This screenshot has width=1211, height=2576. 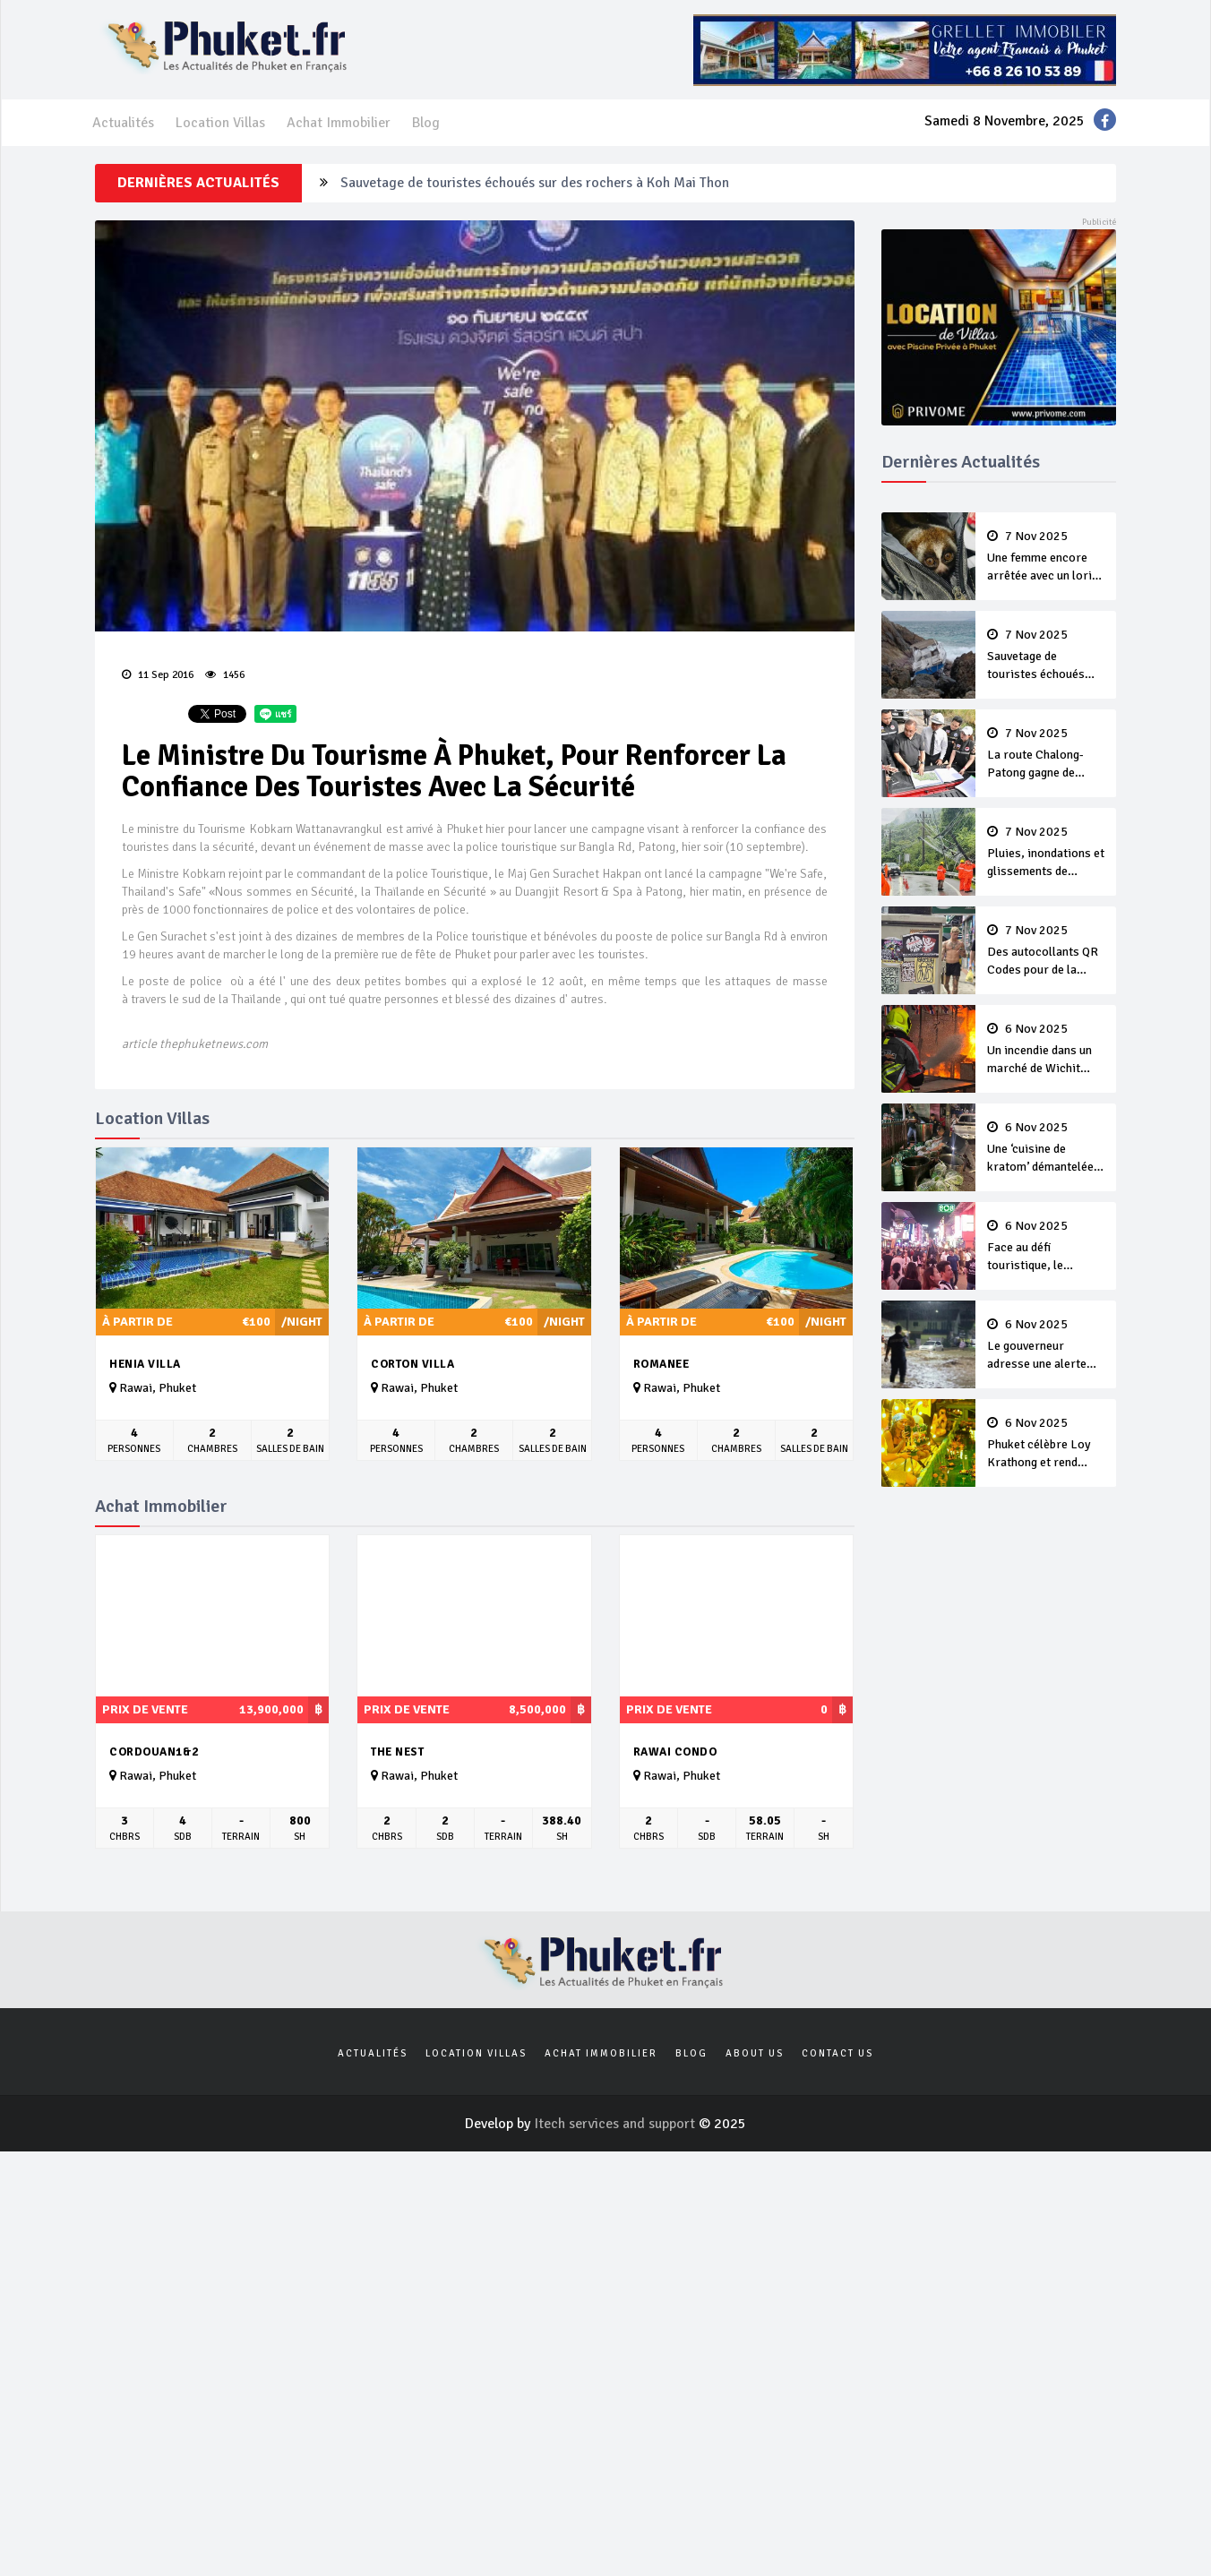 I want to click on Une ‘cuisine de kratom’ démantelée à Thalang, so click(x=1046, y=1148).